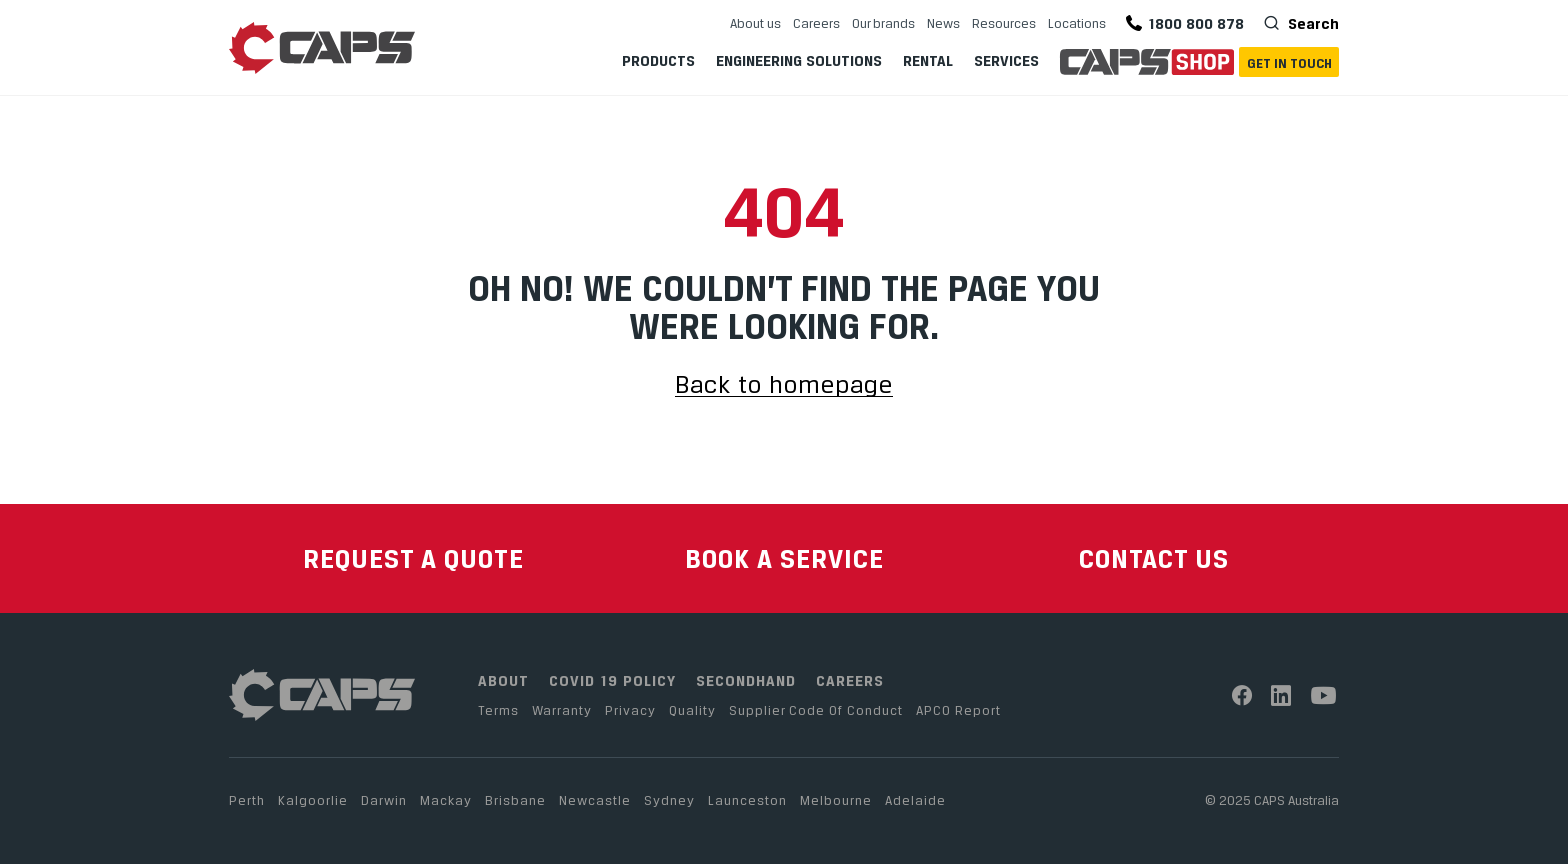 The image size is (1568, 864). I want to click on Engineering Solutions, so click(799, 60).